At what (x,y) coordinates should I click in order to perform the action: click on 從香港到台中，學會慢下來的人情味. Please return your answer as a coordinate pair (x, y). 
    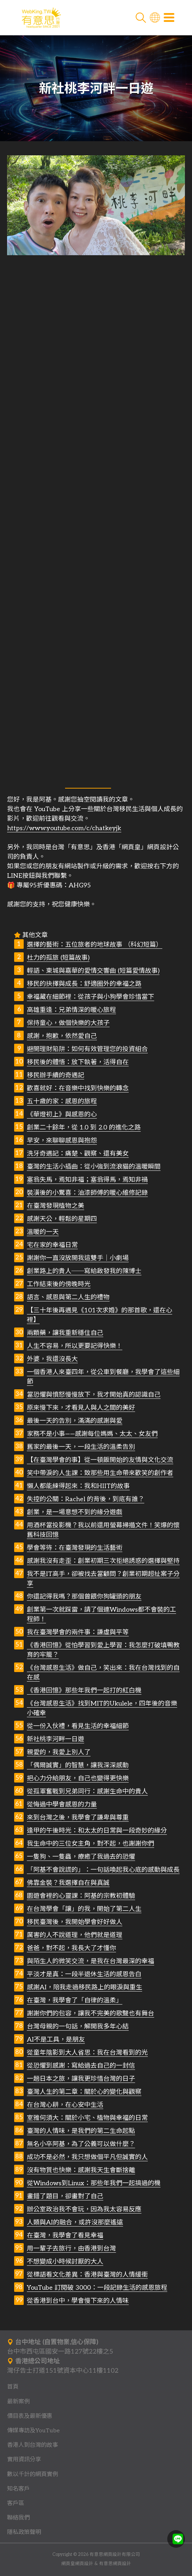
    Looking at the image, I should click on (78, 2301).